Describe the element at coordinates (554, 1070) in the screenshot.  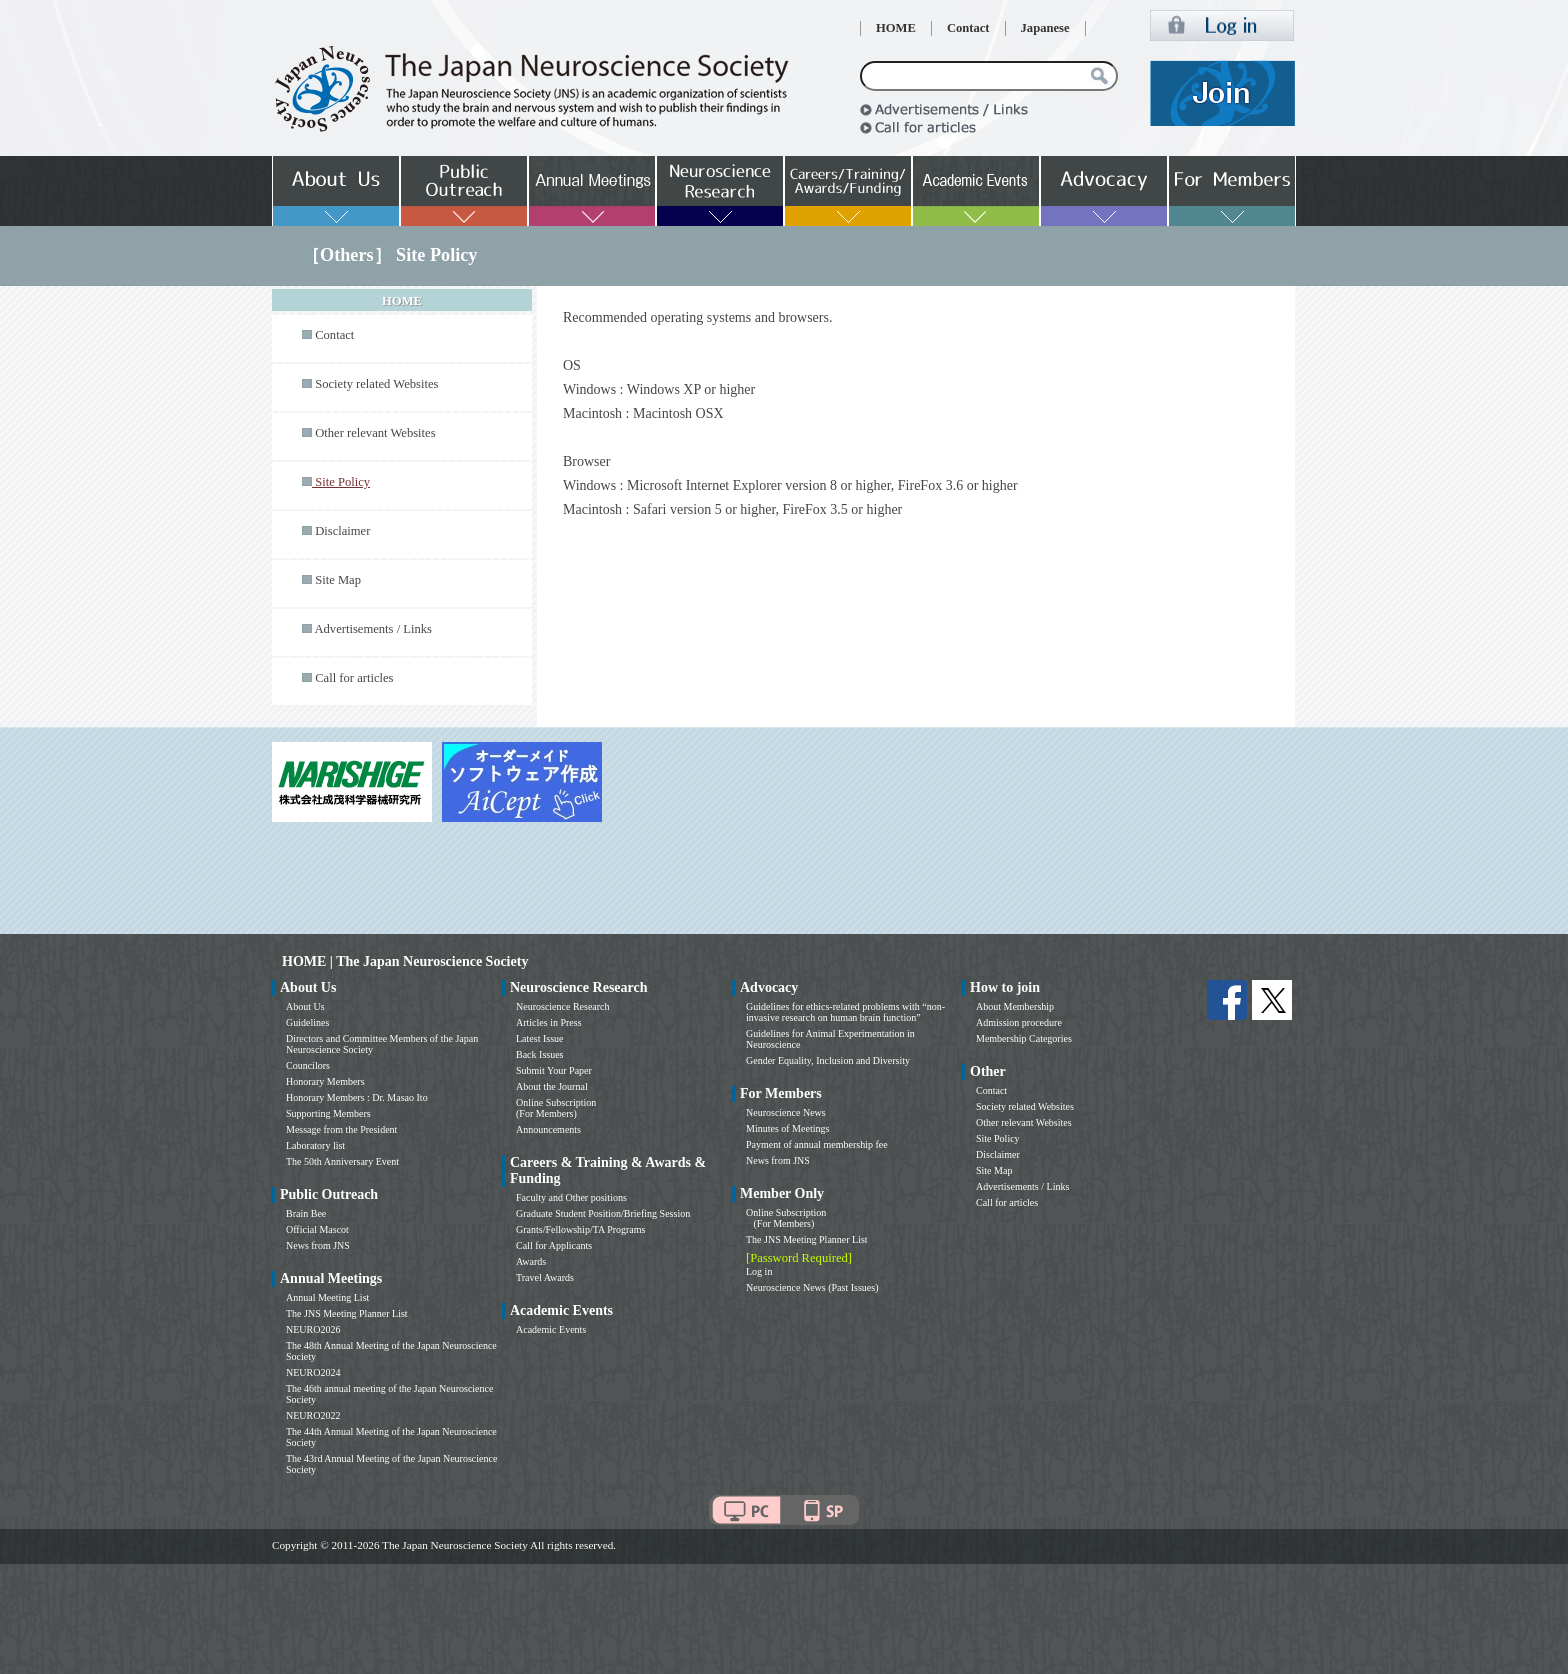
I see `Submit Your Paper` at that location.